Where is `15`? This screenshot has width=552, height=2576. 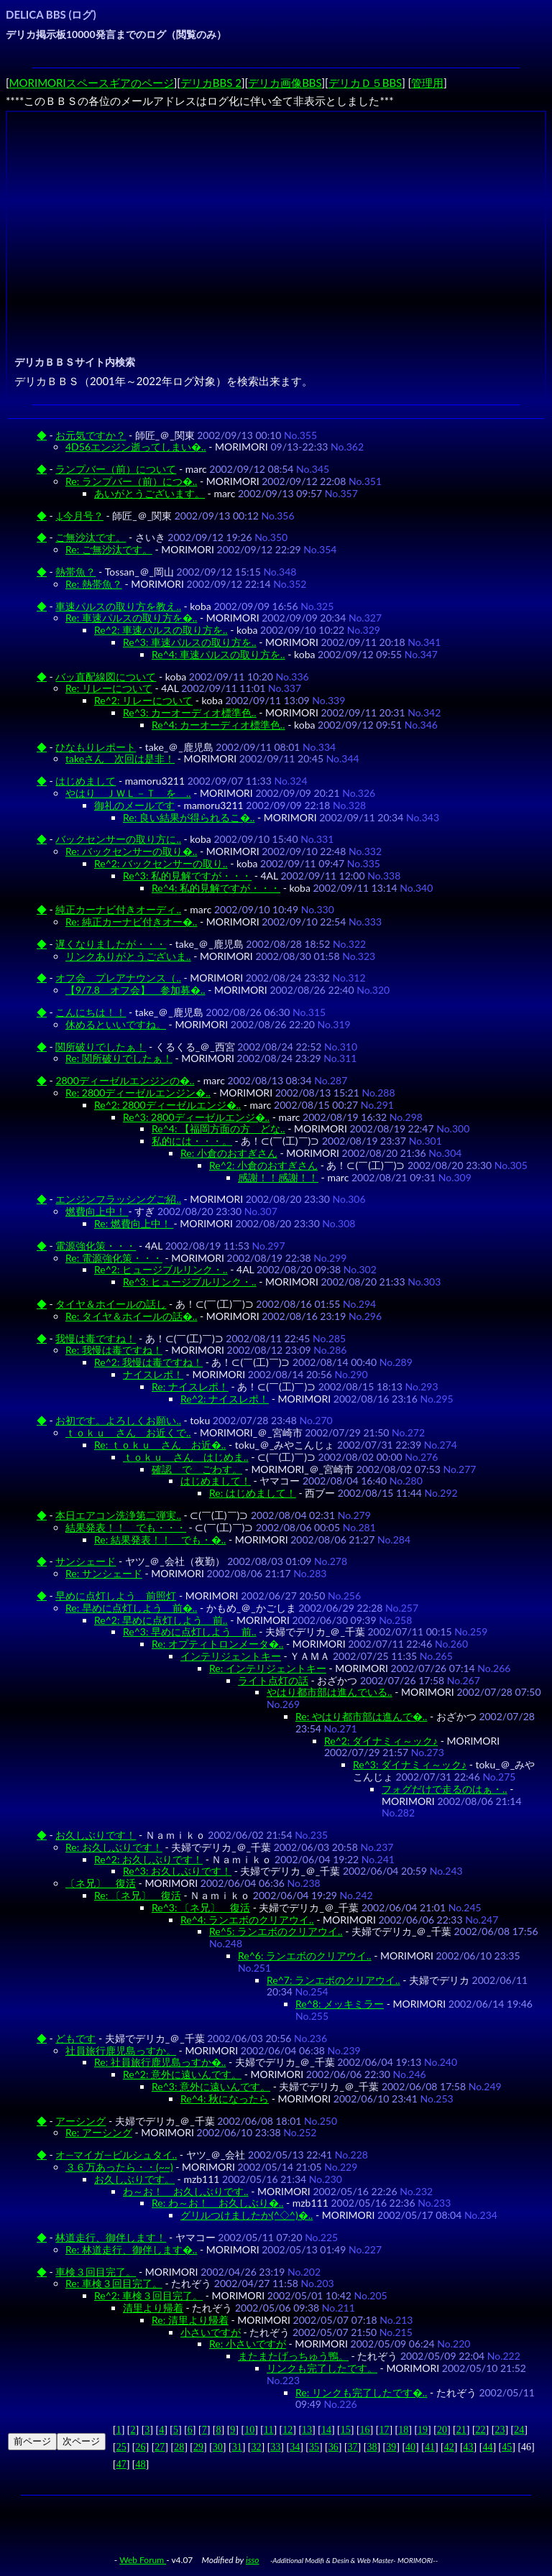 15 is located at coordinates (346, 2429).